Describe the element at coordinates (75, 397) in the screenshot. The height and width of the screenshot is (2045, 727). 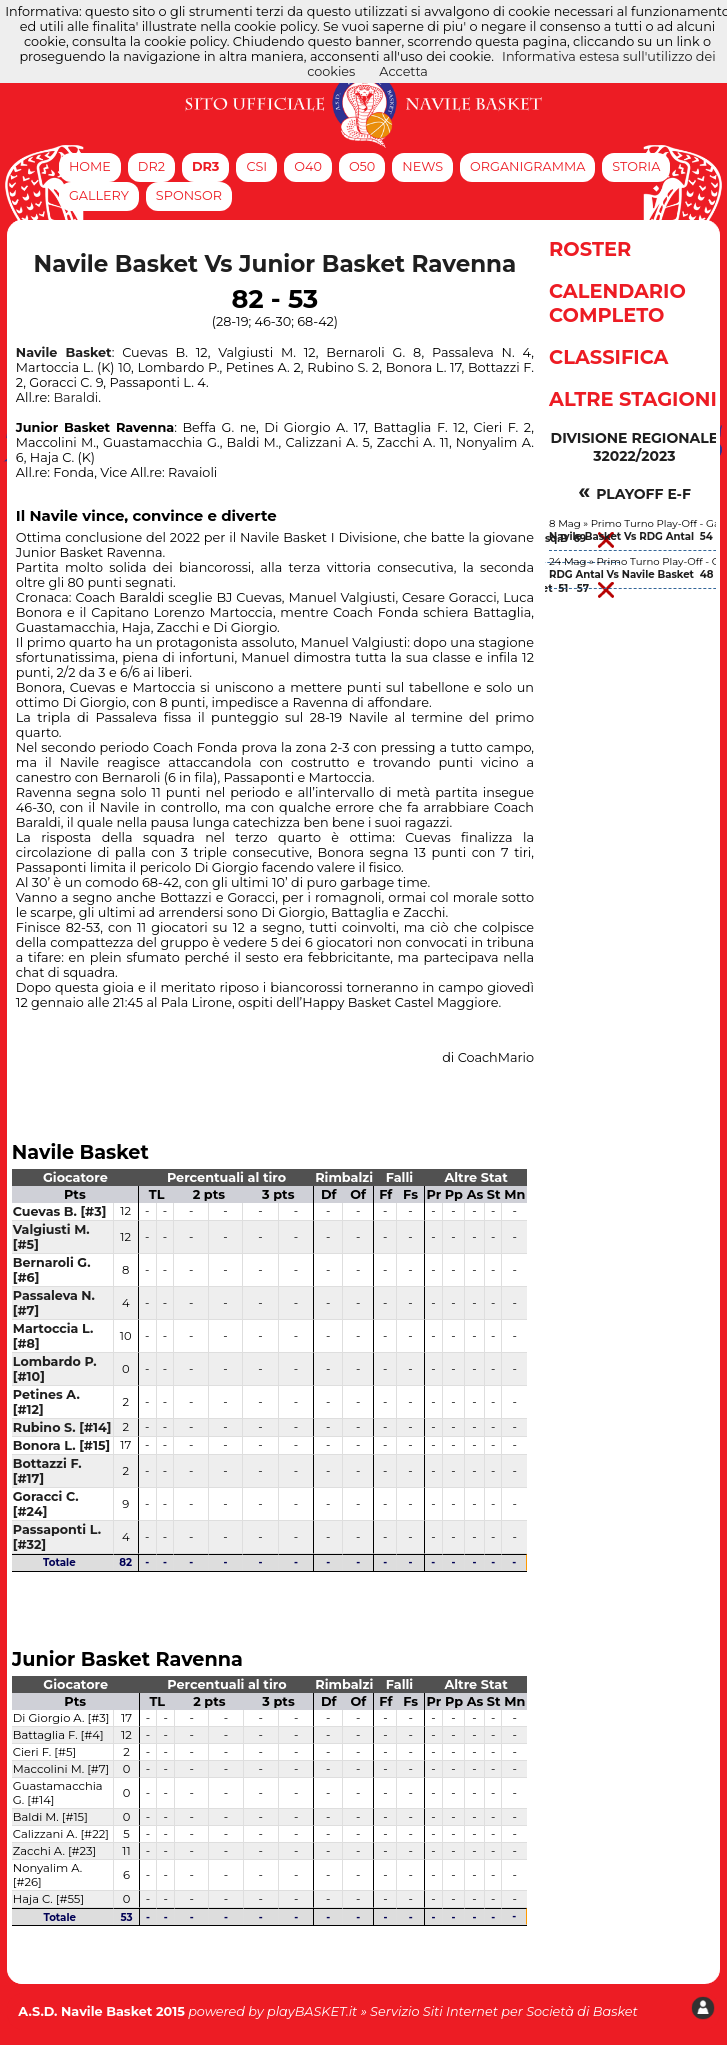
I see `Baraldi` at that location.